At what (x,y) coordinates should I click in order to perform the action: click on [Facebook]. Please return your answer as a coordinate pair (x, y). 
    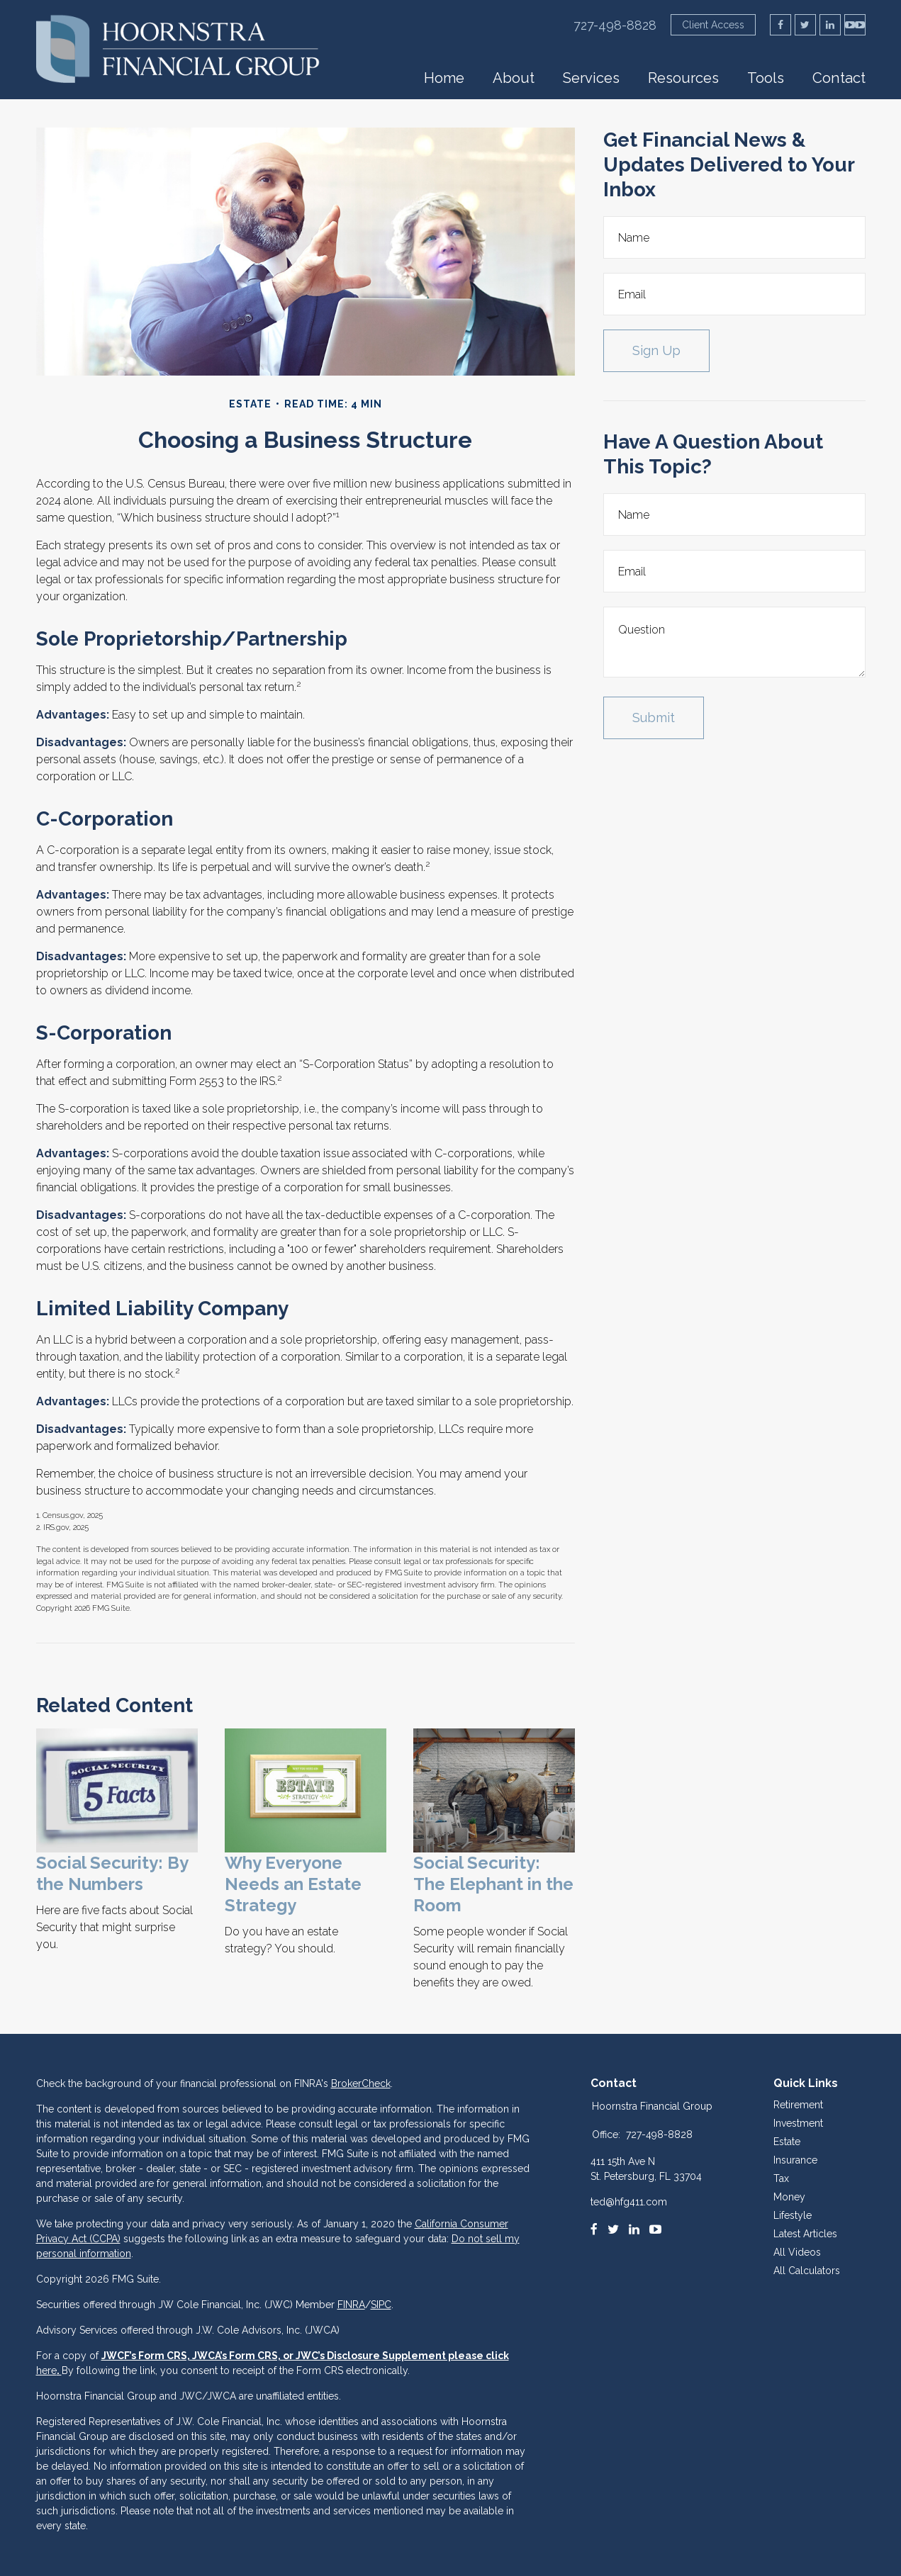
    Looking at the image, I should click on (594, 2229).